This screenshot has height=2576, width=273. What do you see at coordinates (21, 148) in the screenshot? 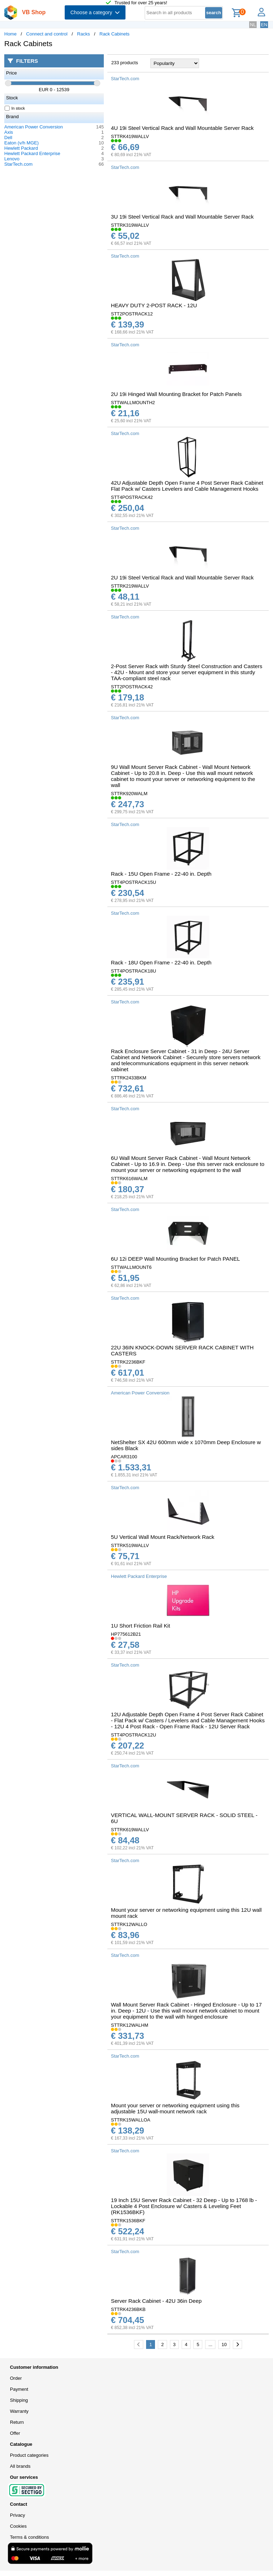
I see `Hewlett Packard` at bounding box center [21, 148].